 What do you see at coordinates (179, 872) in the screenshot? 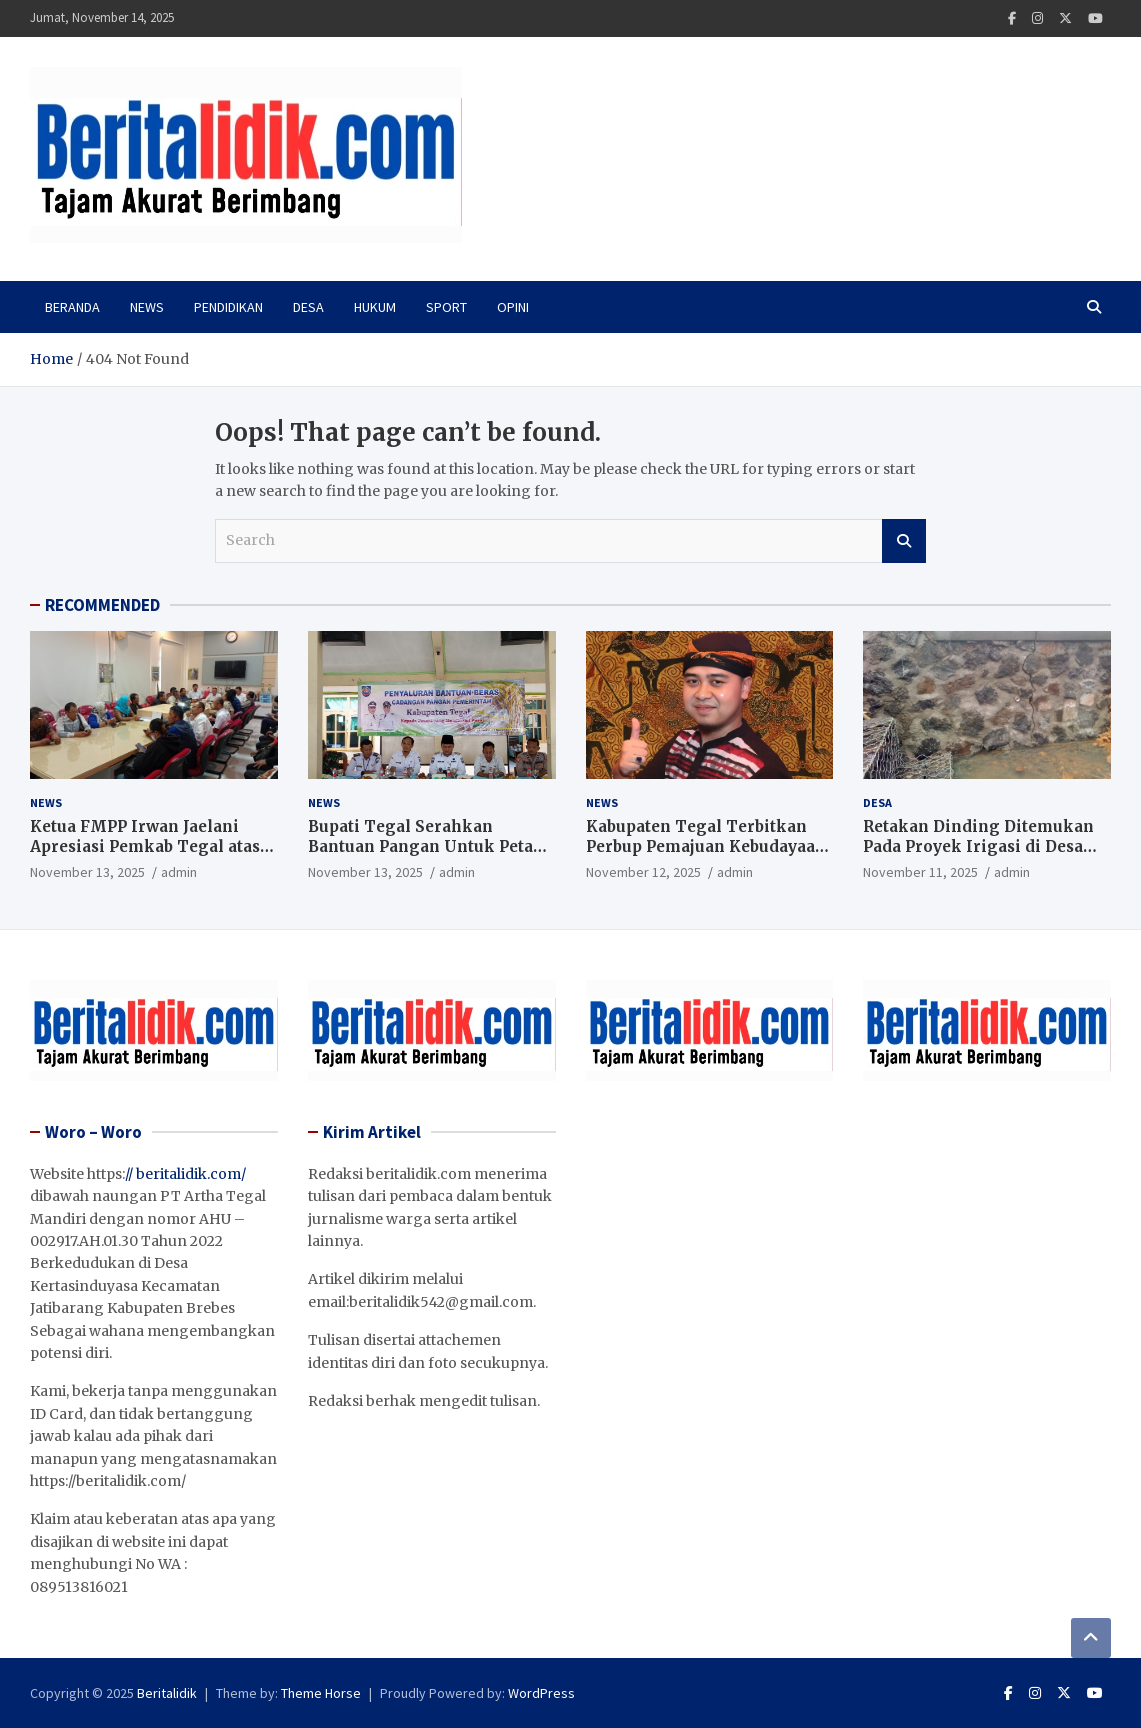
I see `admin` at bounding box center [179, 872].